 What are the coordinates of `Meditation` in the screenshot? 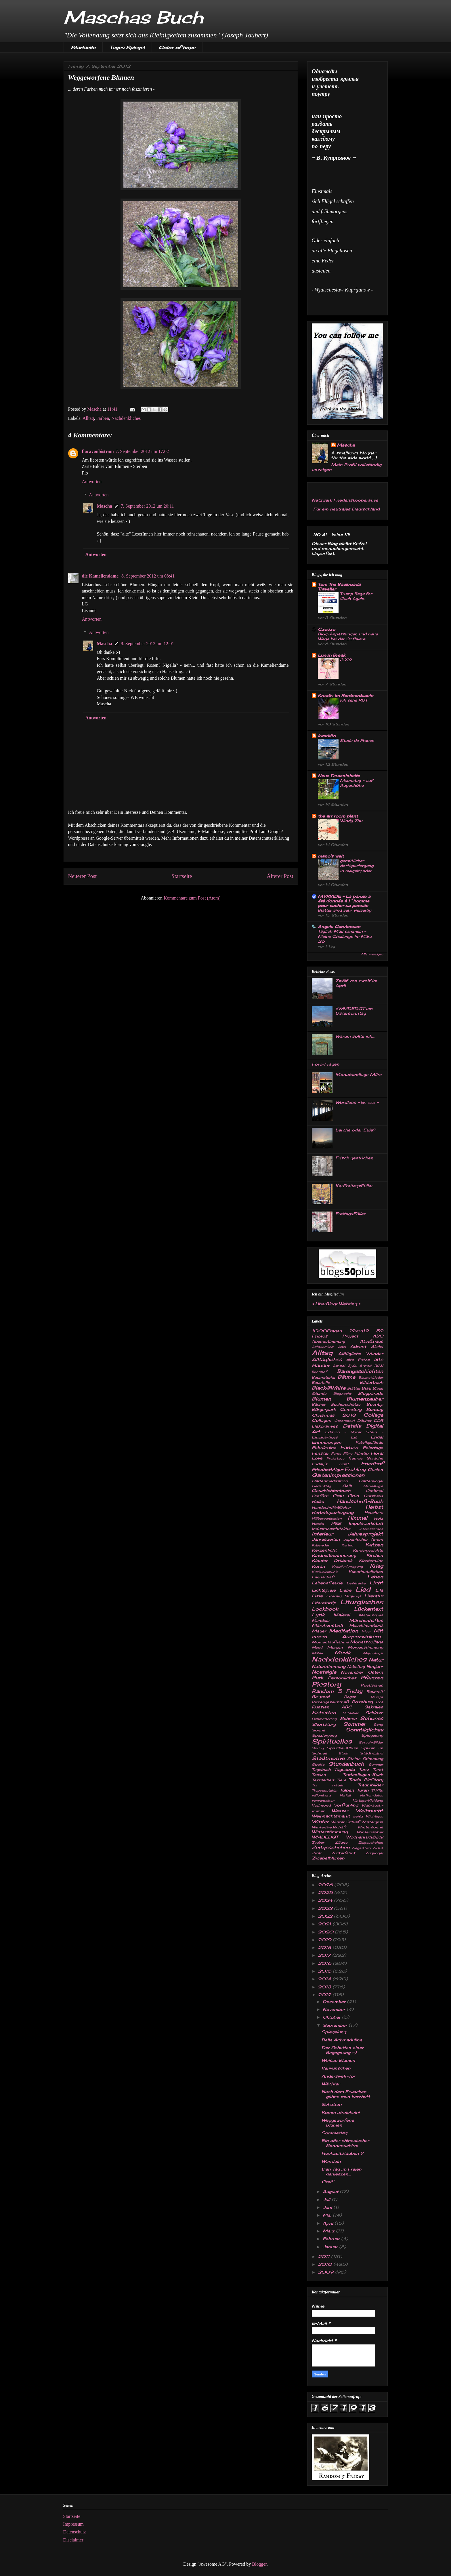 It's located at (343, 1631).